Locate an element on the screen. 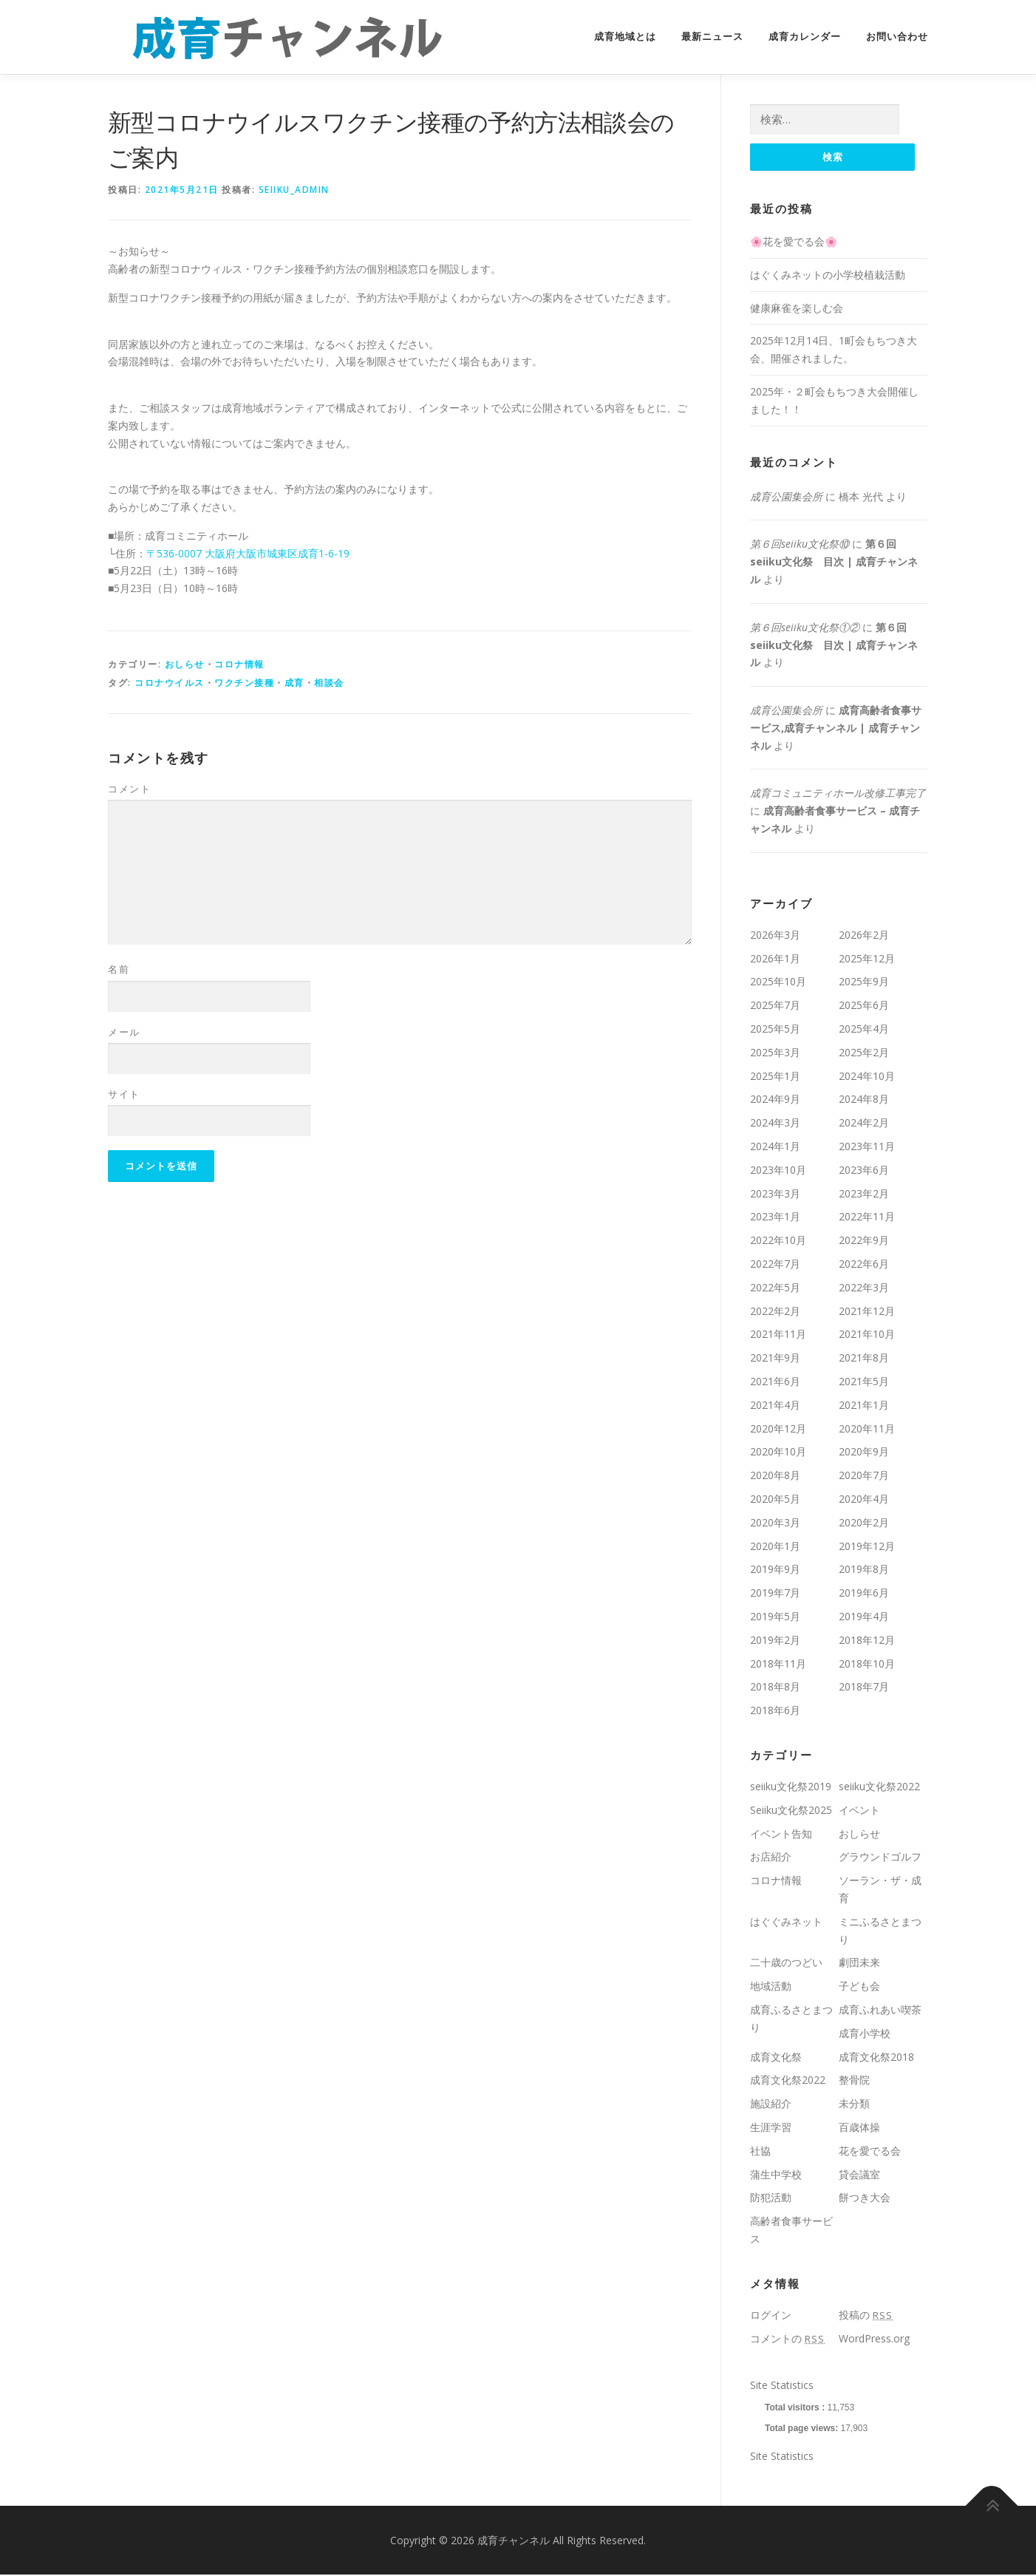 The height and width of the screenshot is (2576, 1036). 2020年1月 is located at coordinates (775, 1547).